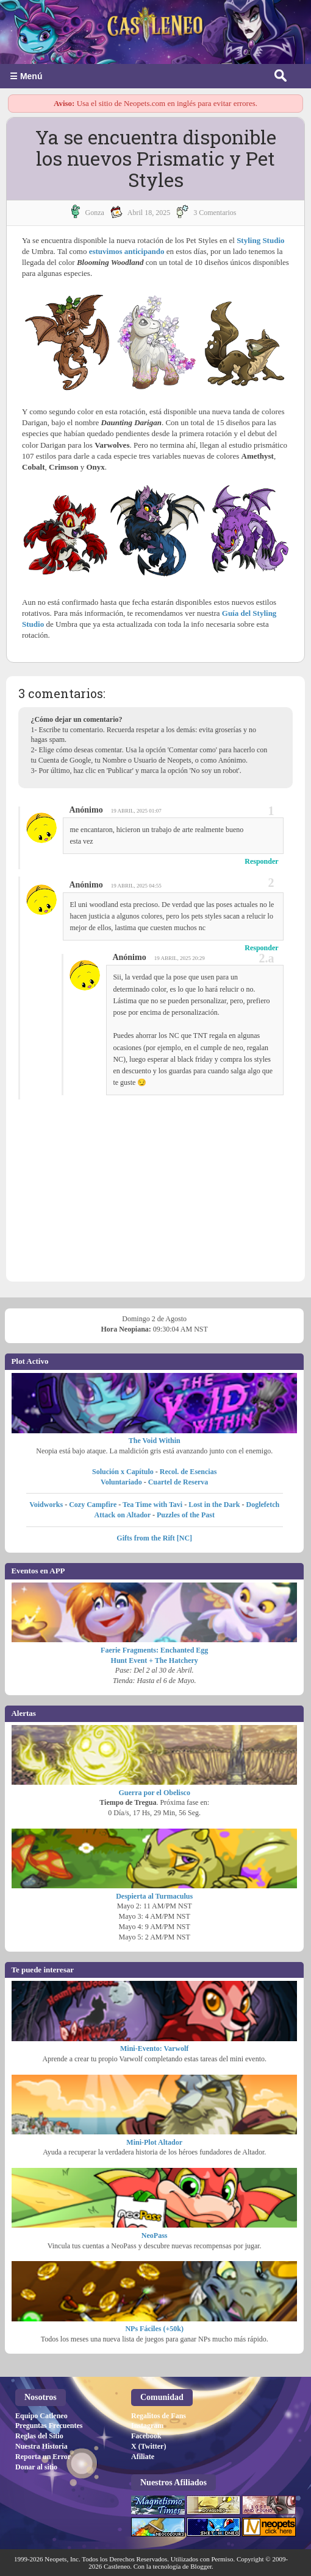 The image size is (311, 2576). Describe the element at coordinates (43, 2456) in the screenshot. I see `Reporta un Error` at that location.